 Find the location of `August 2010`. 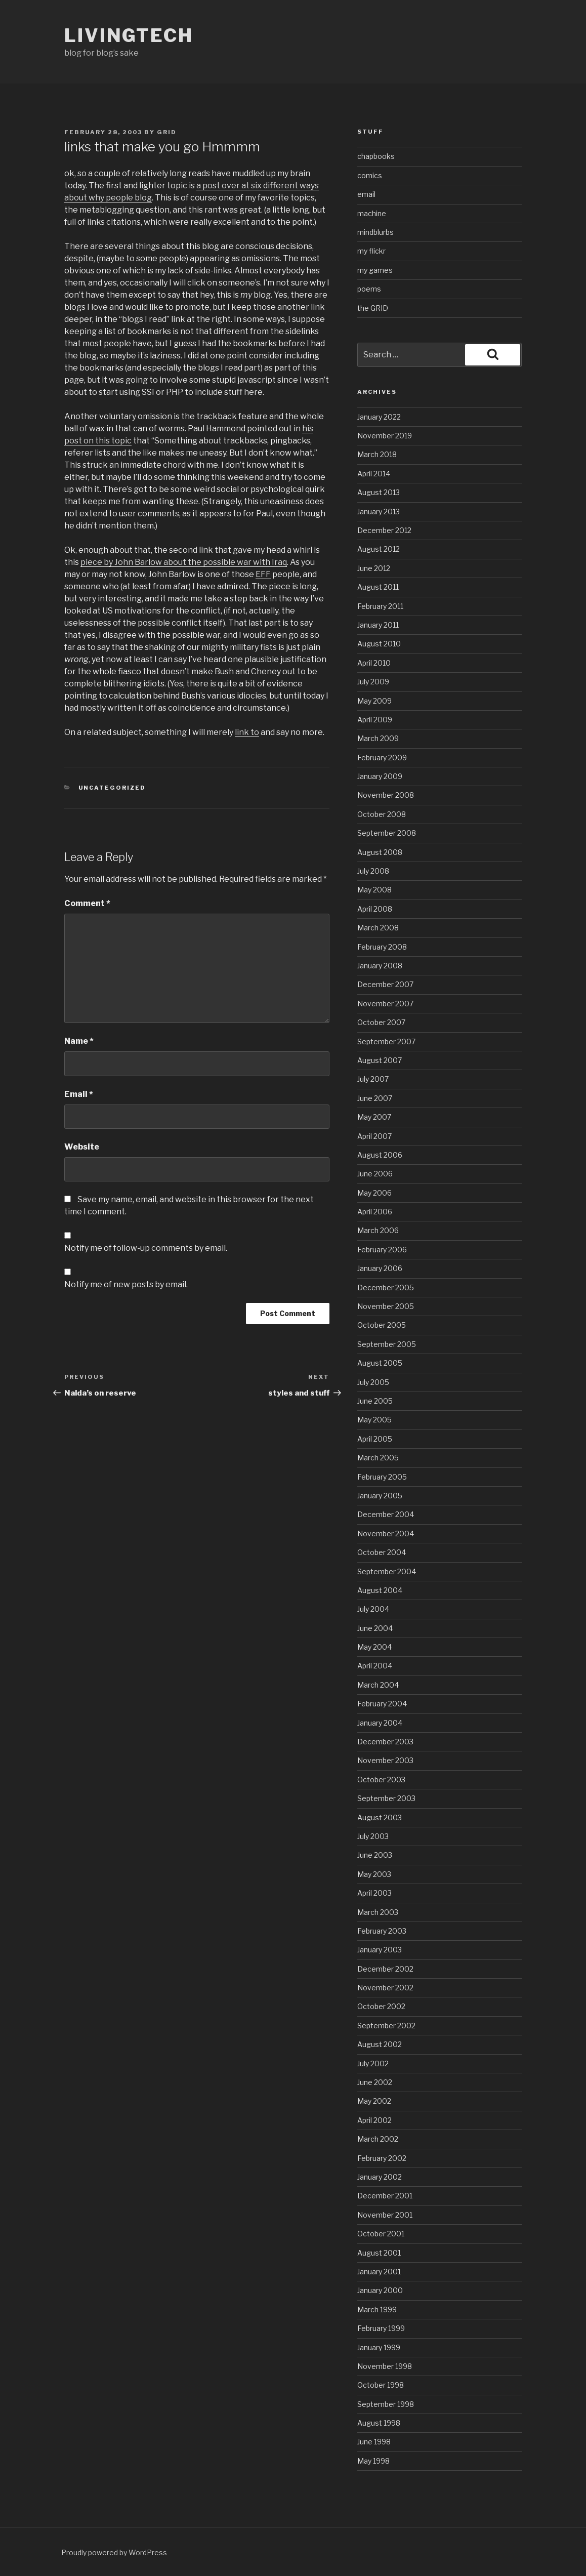

August 2010 is located at coordinates (379, 643).